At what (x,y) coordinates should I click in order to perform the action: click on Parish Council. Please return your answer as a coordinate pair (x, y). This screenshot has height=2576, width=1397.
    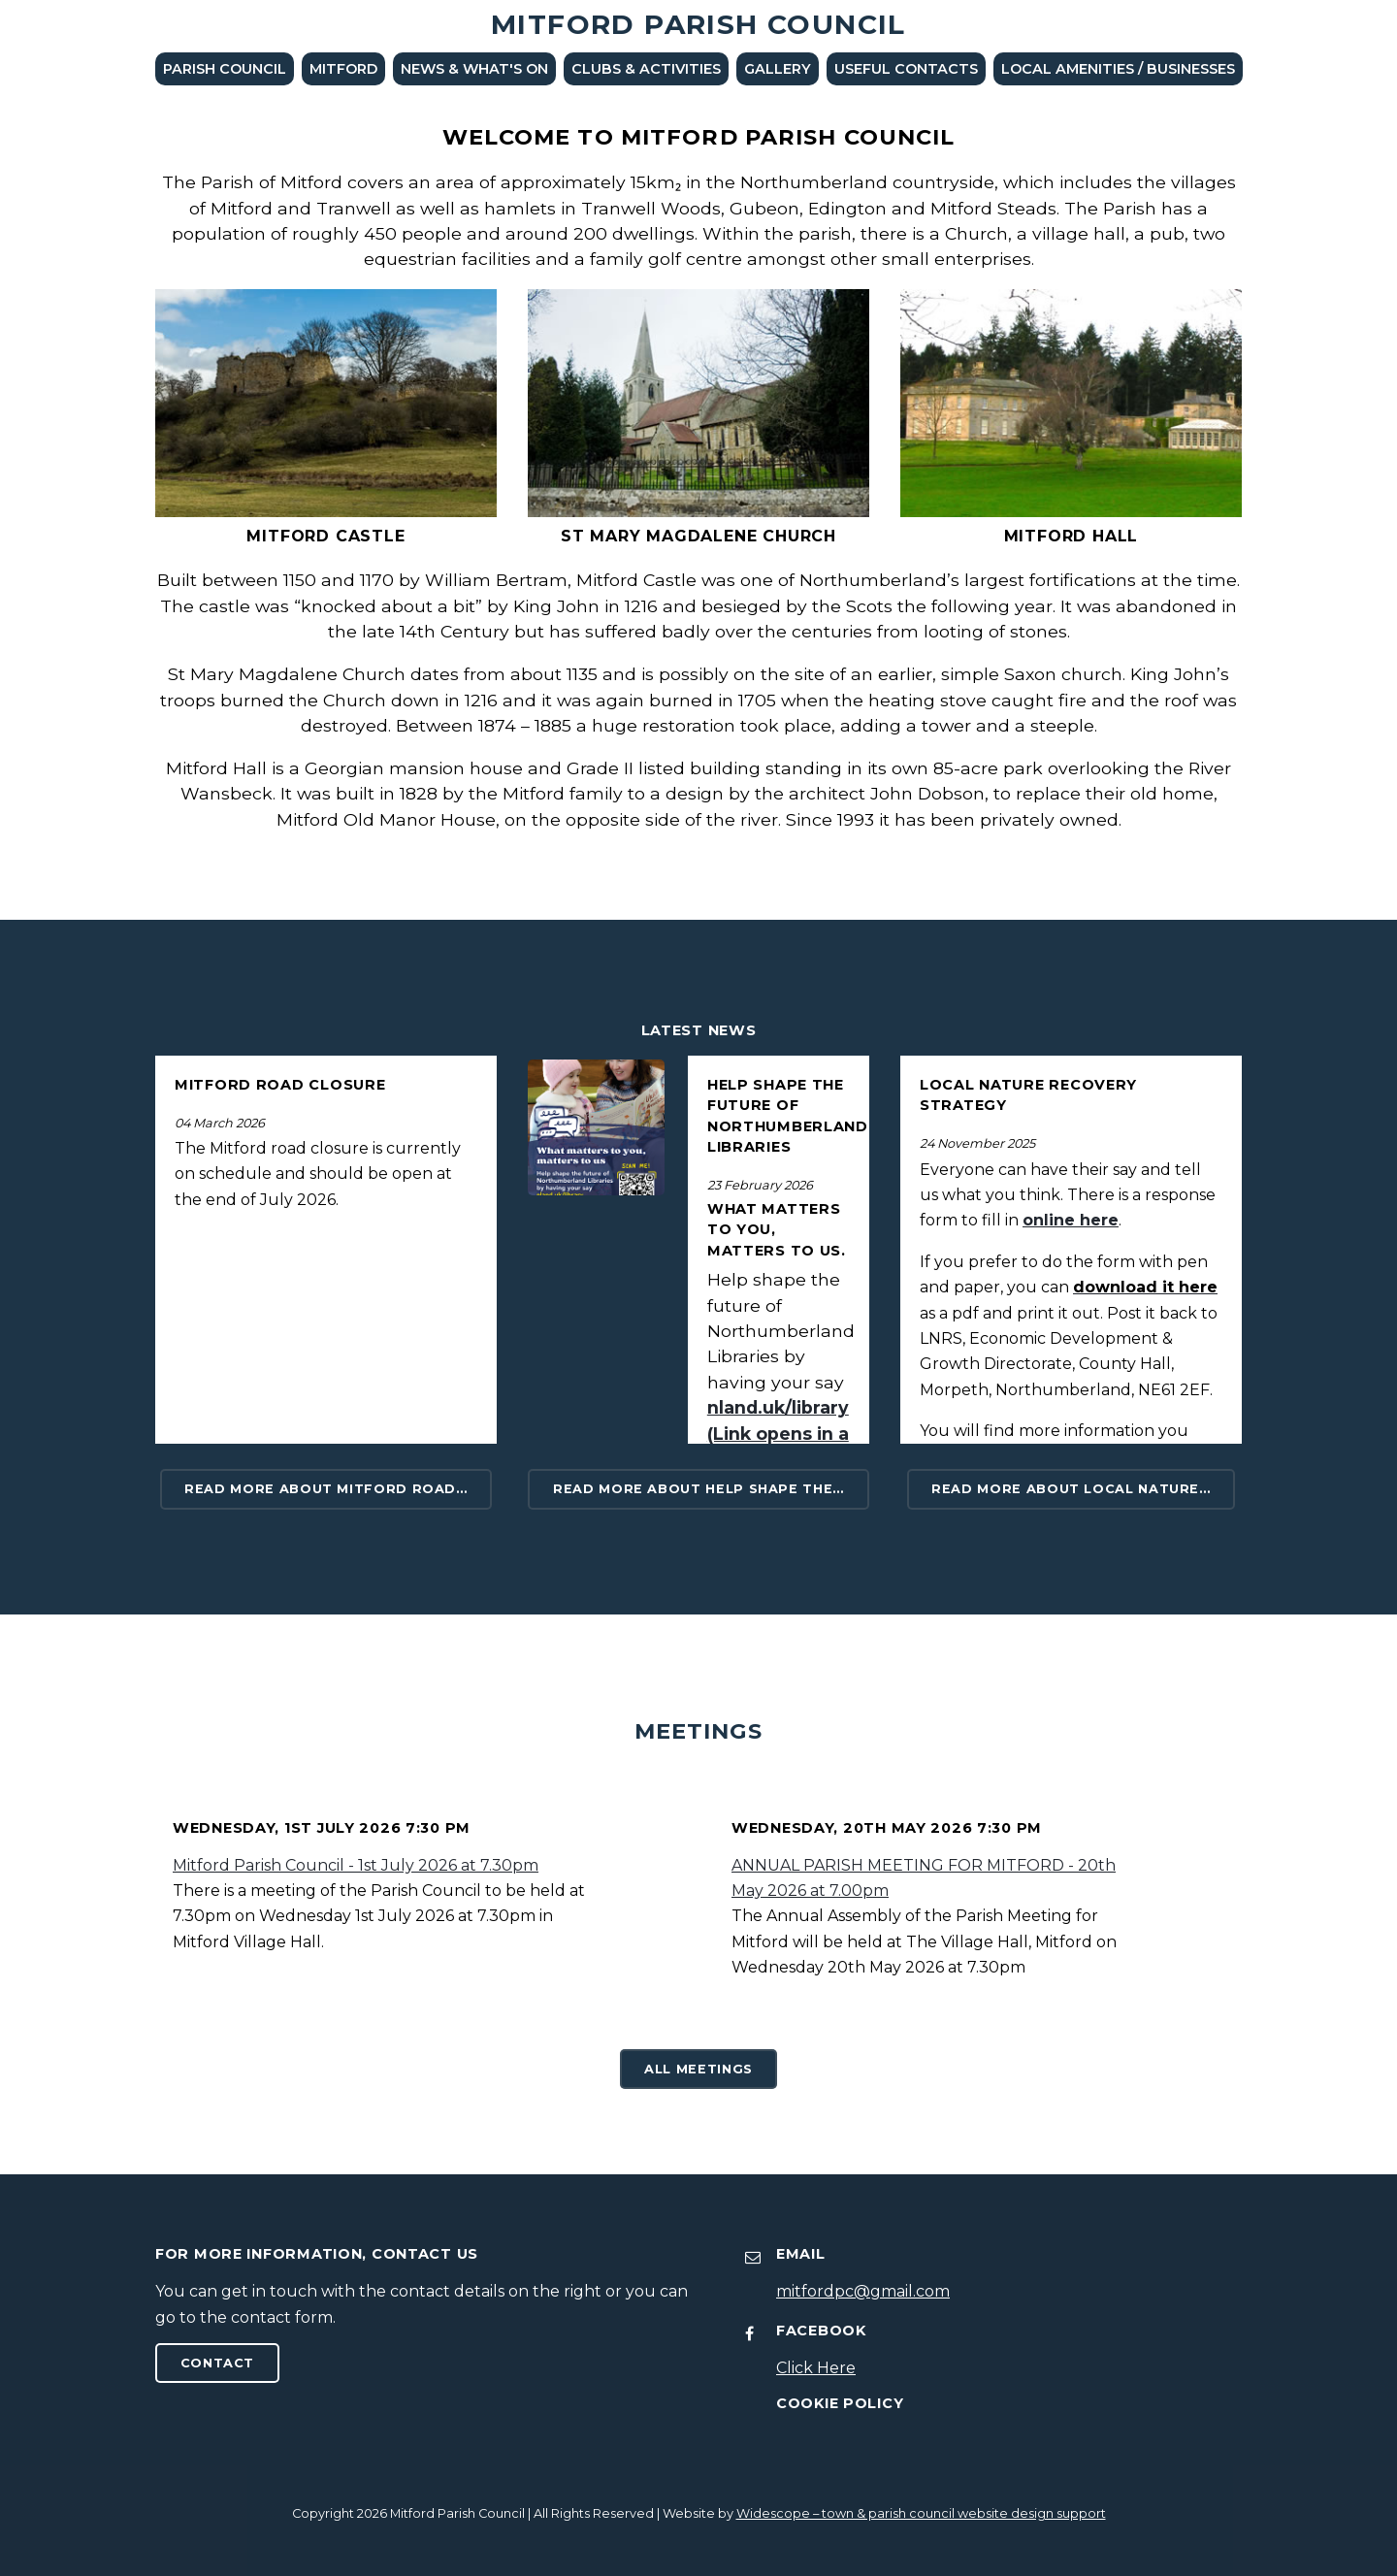
    Looking at the image, I should click on (224, 69).